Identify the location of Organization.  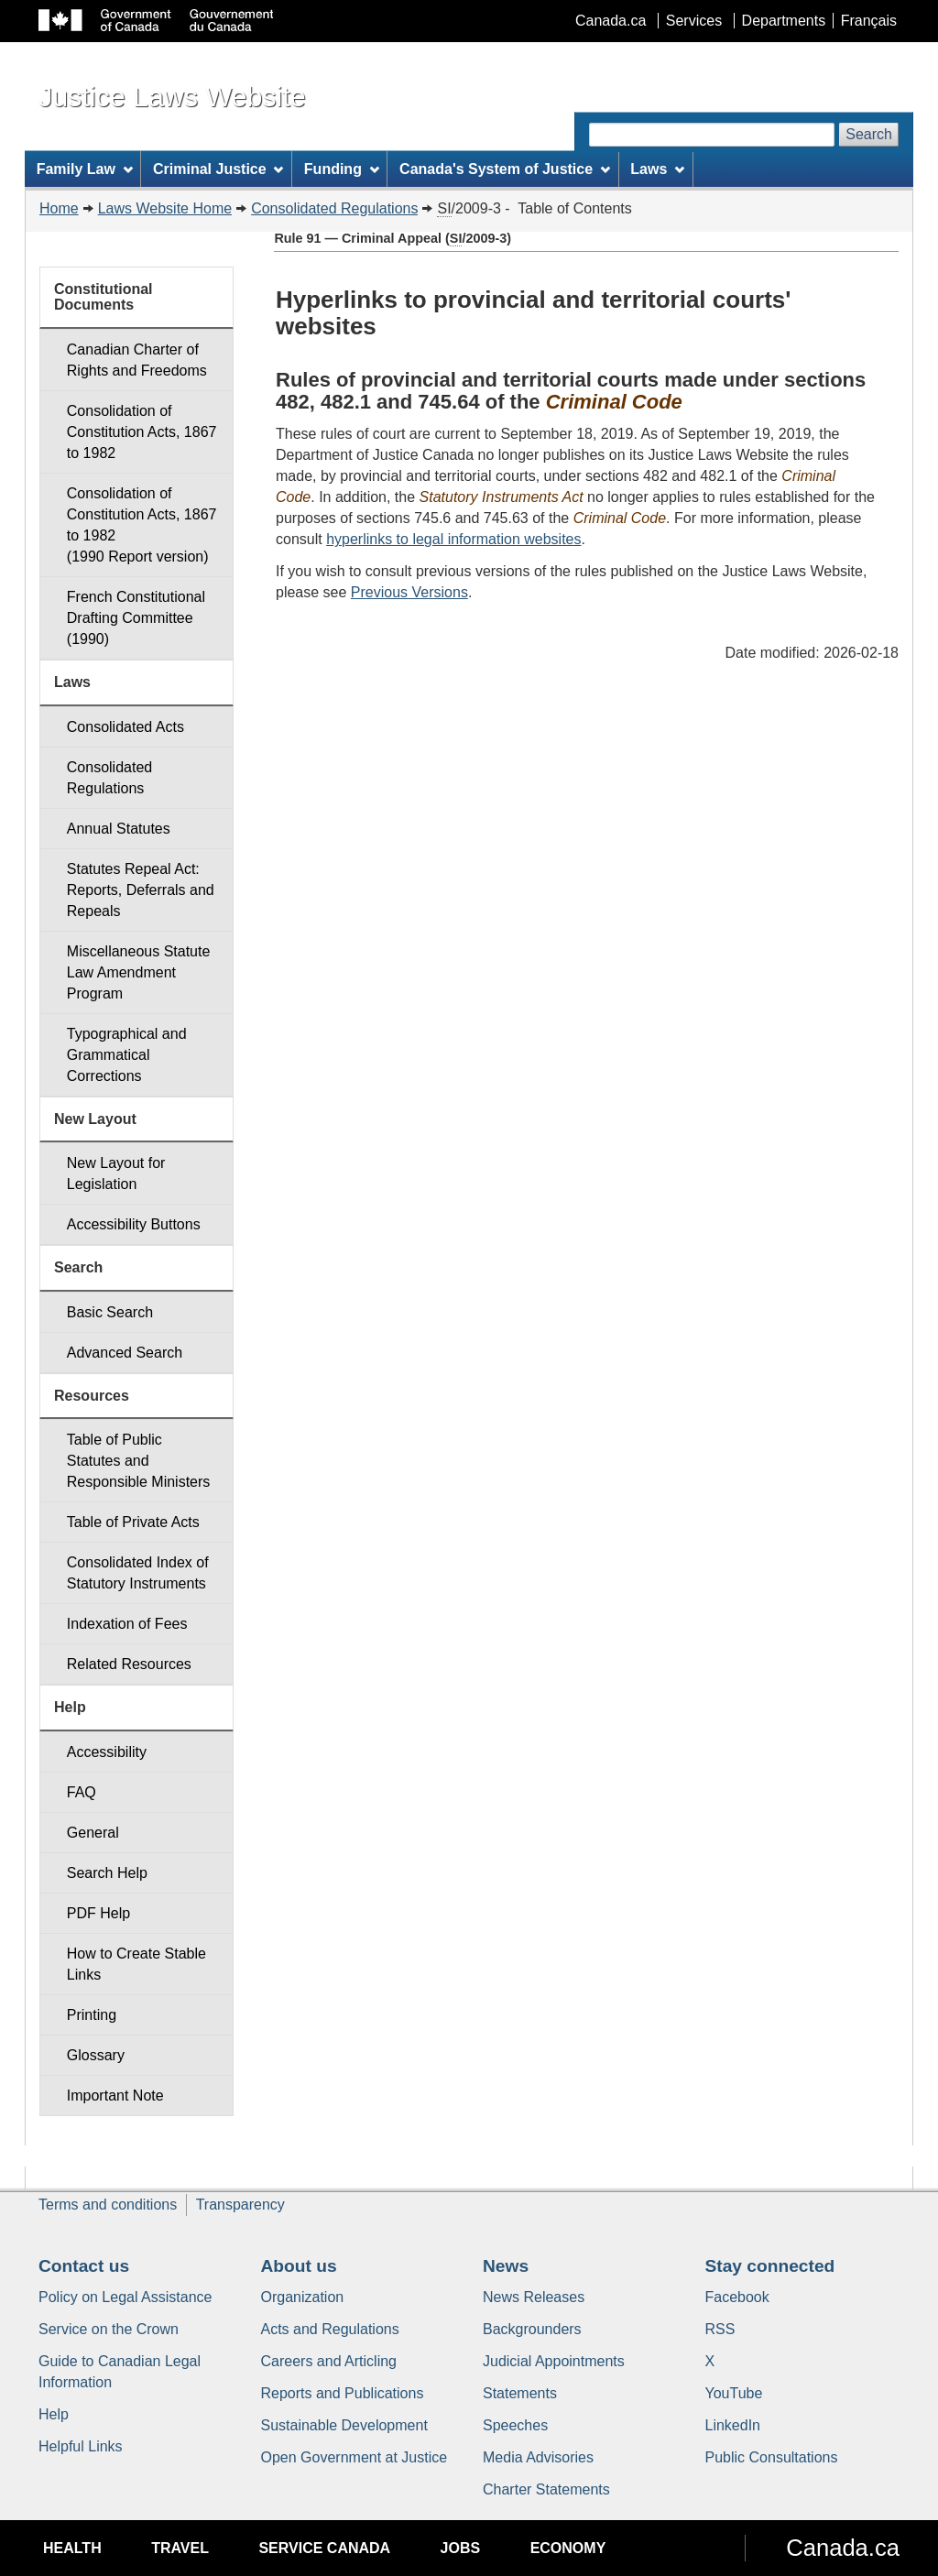
(302, 2297).